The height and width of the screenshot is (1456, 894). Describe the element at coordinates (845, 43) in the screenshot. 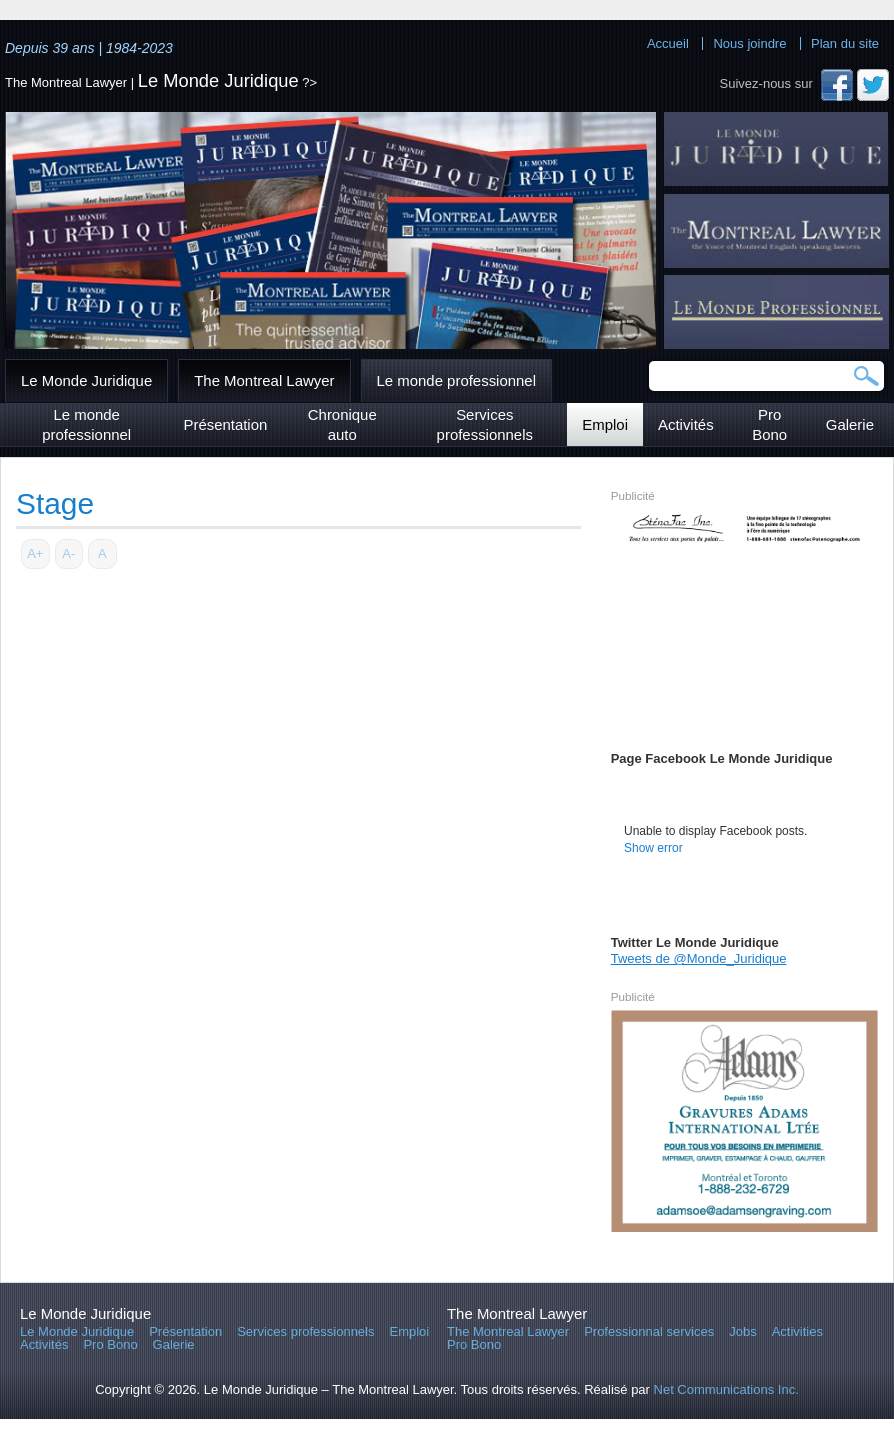

I see `Plan du site` at that location.